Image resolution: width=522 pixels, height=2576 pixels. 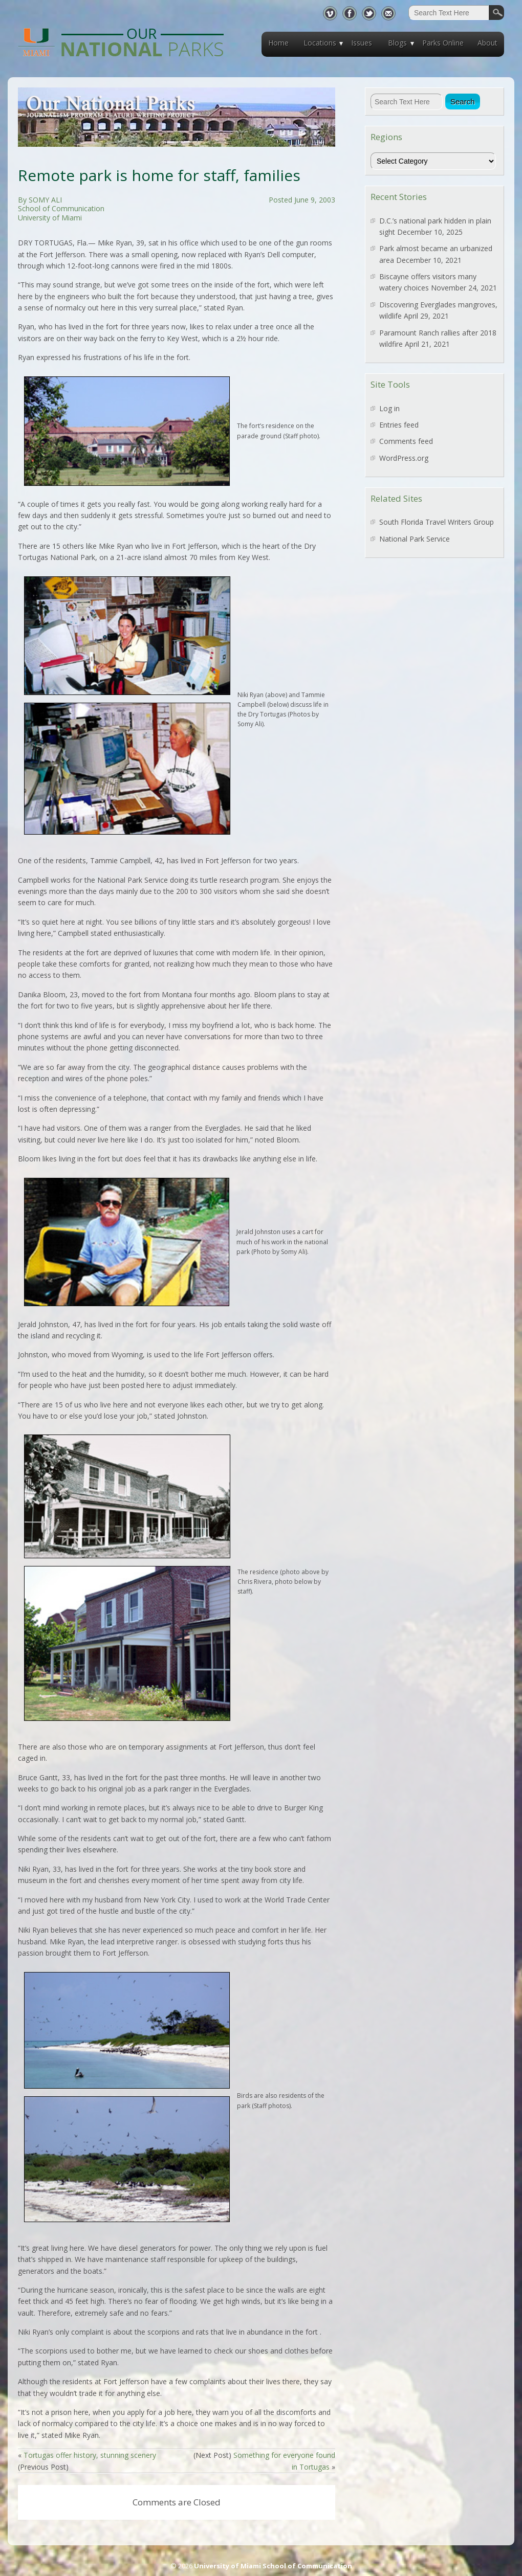 I want to click on WordPress.org, so click(x=403, y=458).